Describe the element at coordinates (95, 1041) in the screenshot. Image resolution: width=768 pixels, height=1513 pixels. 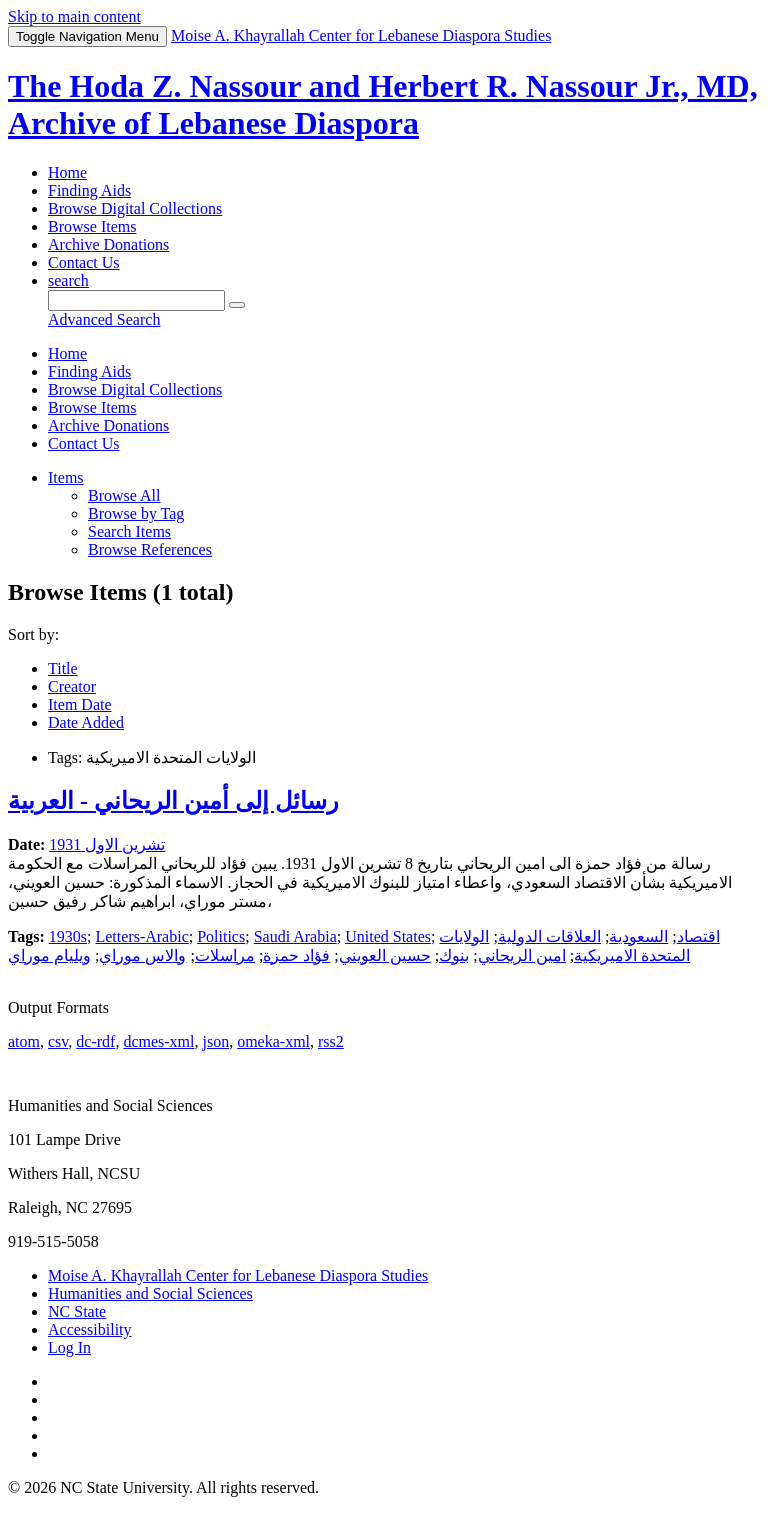
I see `dc-rdf` at that location.